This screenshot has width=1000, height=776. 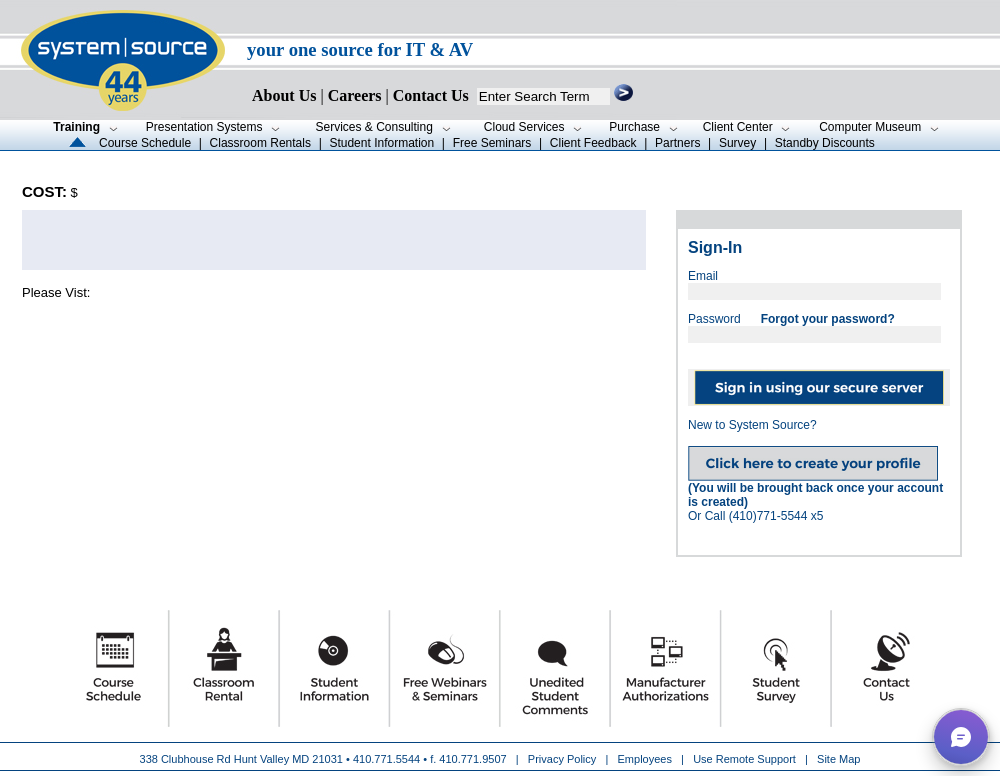 I want to click on Classroom Rentals, so click(x=260, y=143).